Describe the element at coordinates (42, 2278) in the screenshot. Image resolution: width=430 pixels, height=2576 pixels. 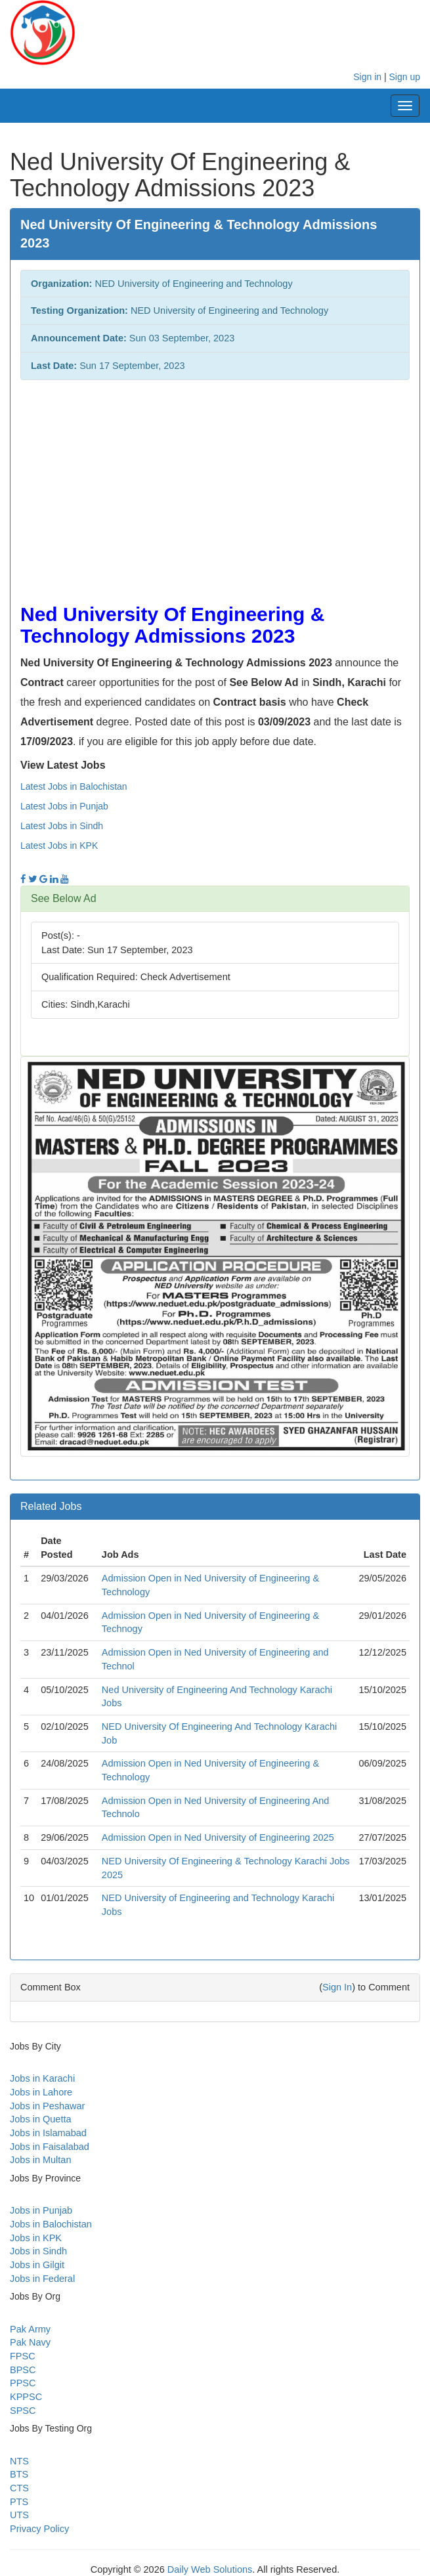
I see `Jobs in Federal` at that location.